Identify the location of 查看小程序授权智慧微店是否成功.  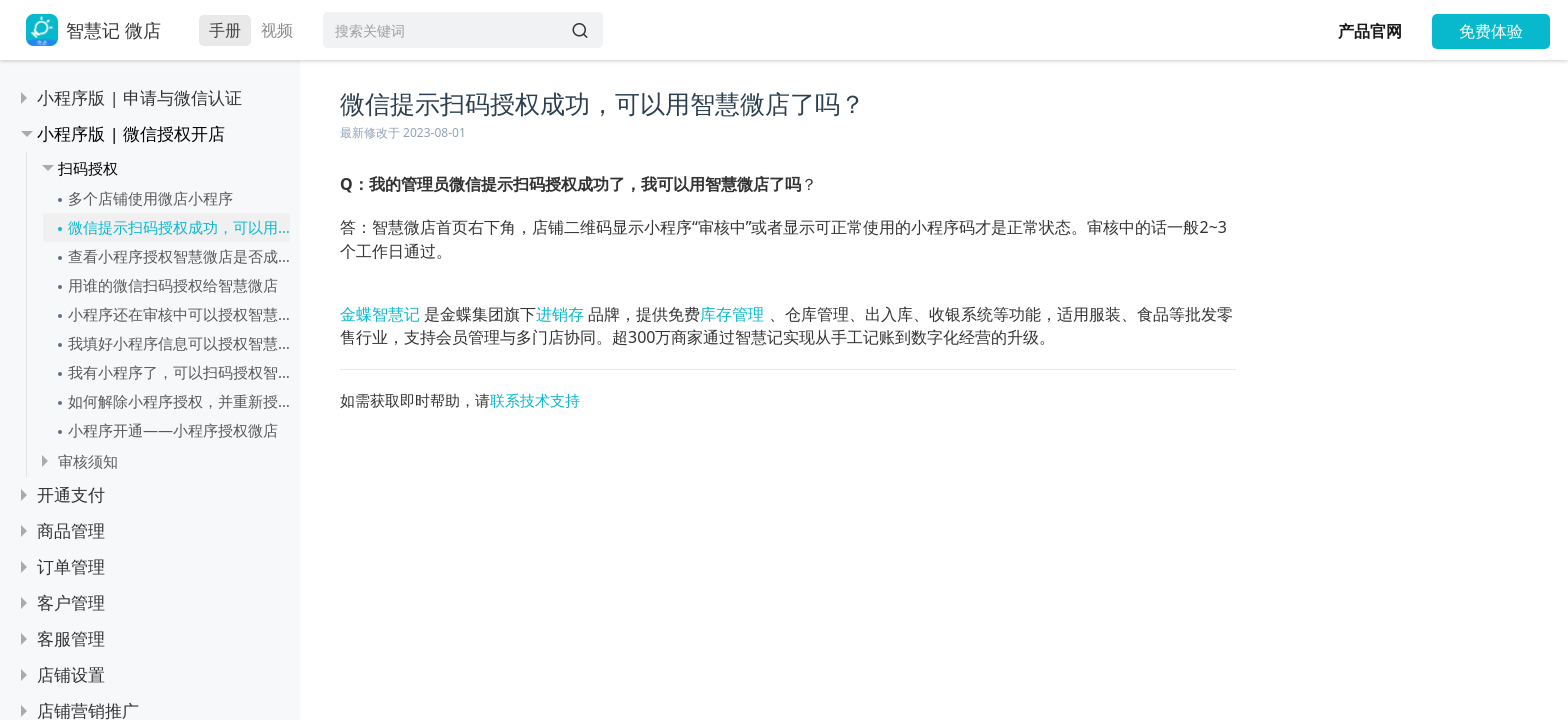
(179, 256).